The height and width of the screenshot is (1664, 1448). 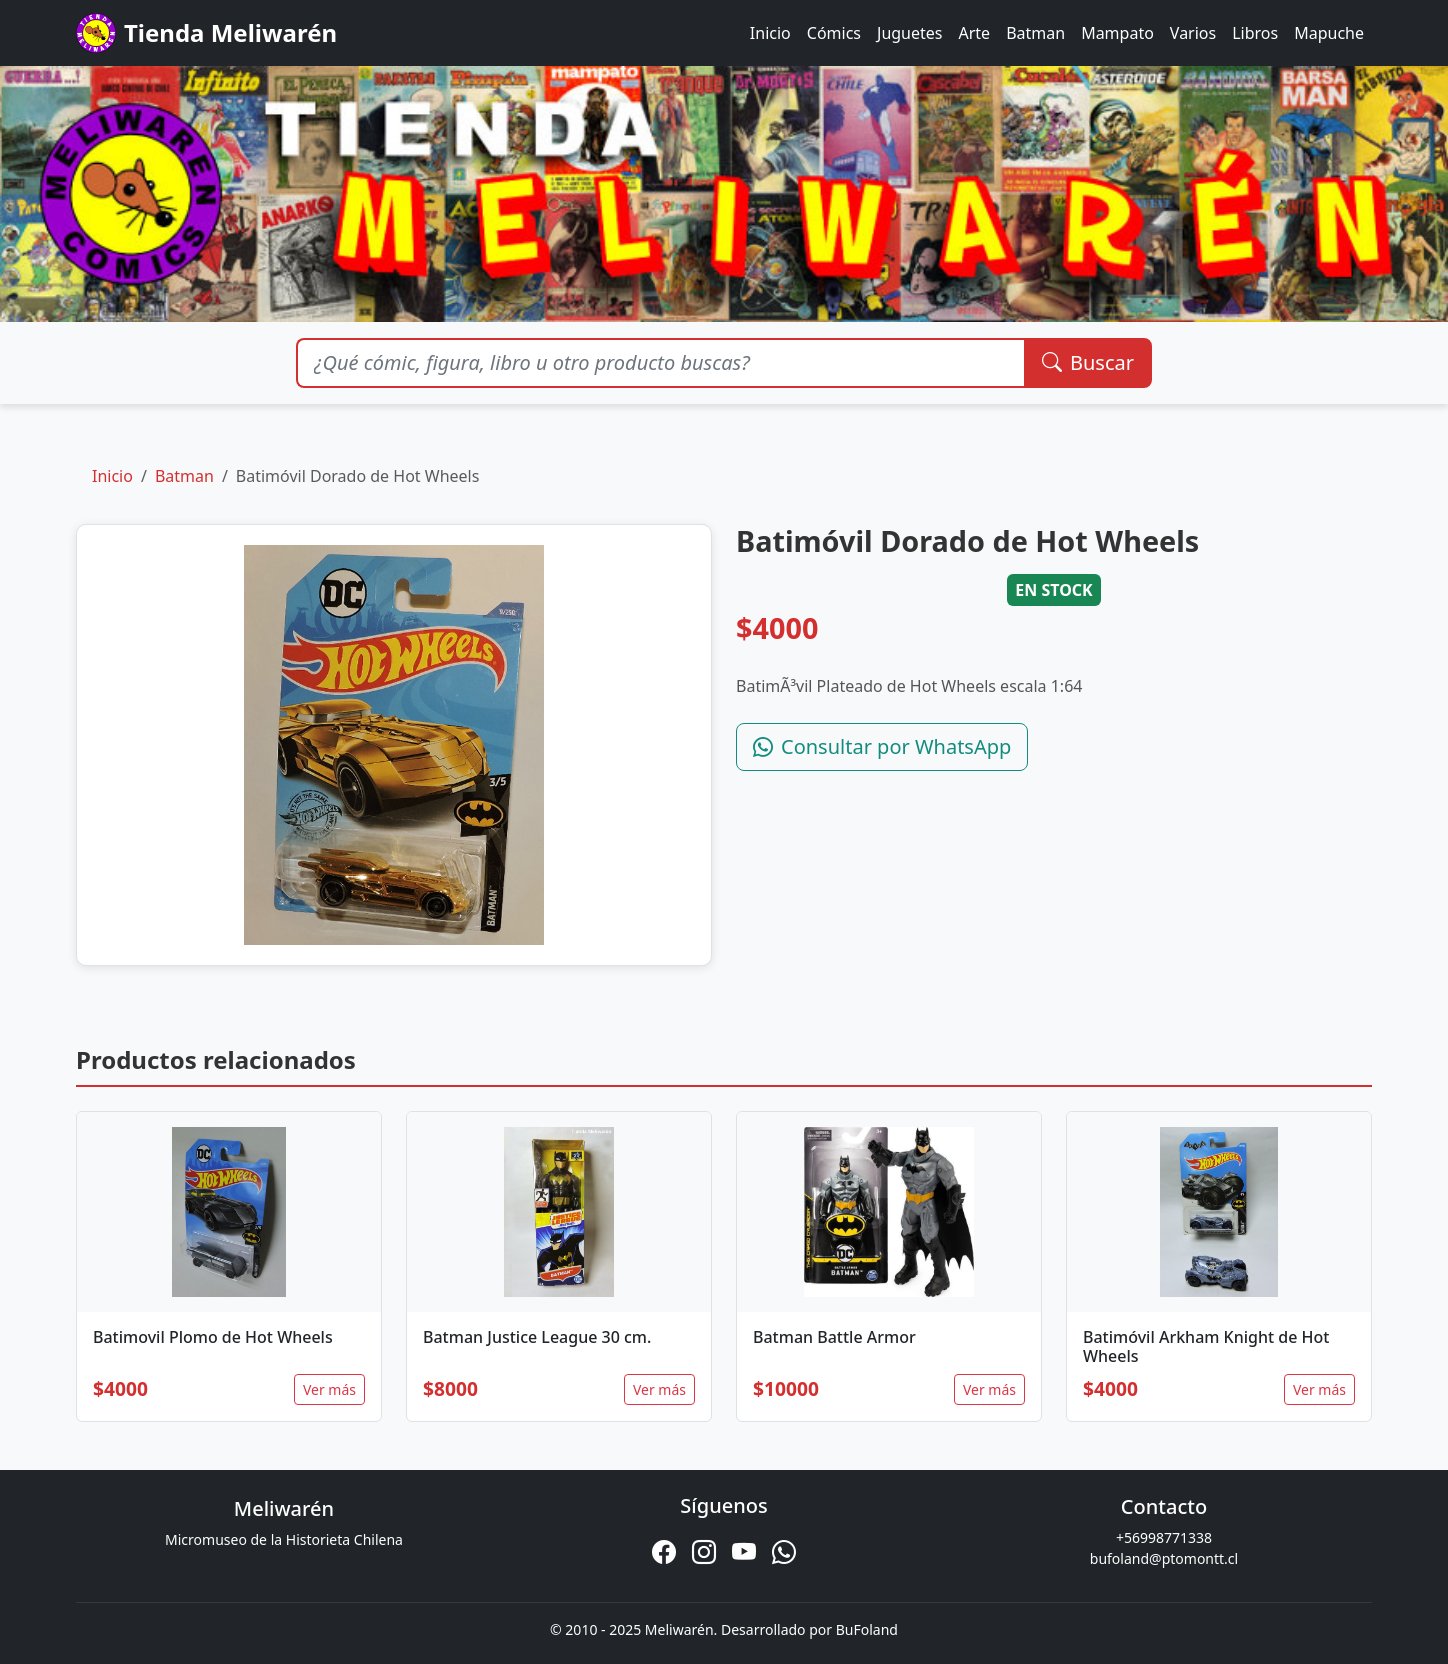 I want to click on Mapuche, so click(x=1329, y=33).